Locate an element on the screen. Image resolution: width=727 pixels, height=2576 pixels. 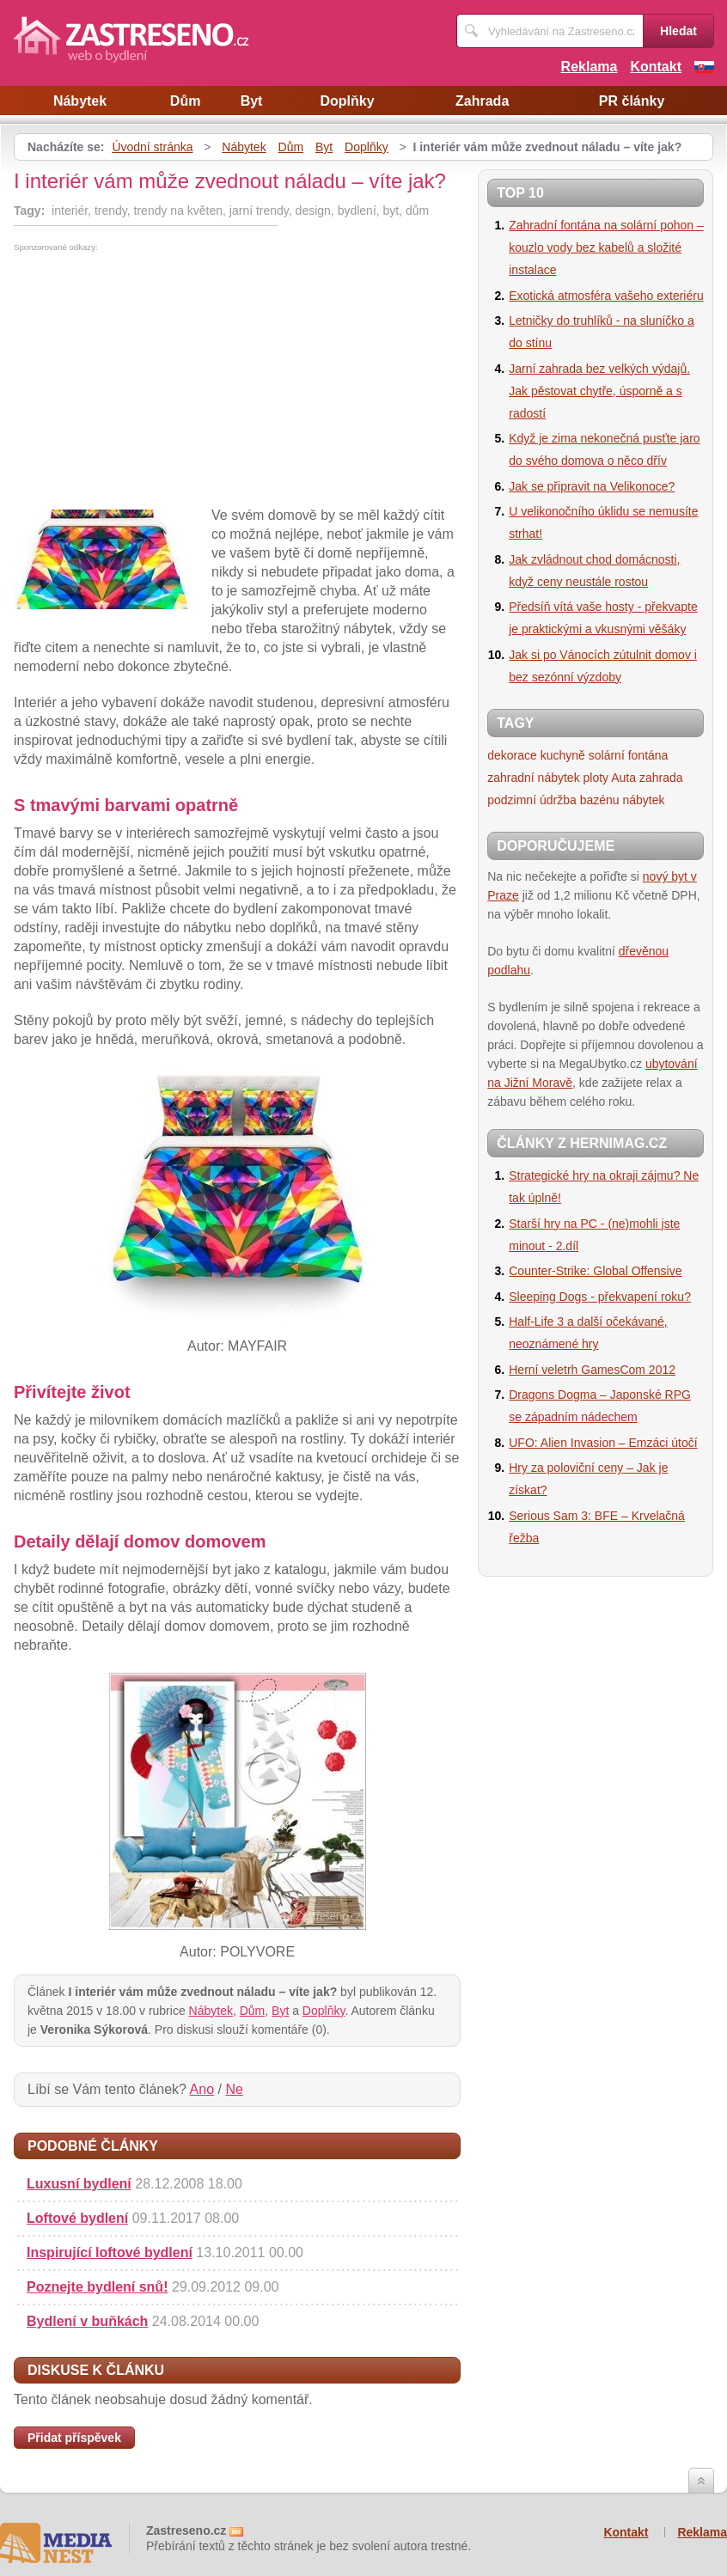
Jak se připravit na Velikonoce? is located at coordinates (592, 486).